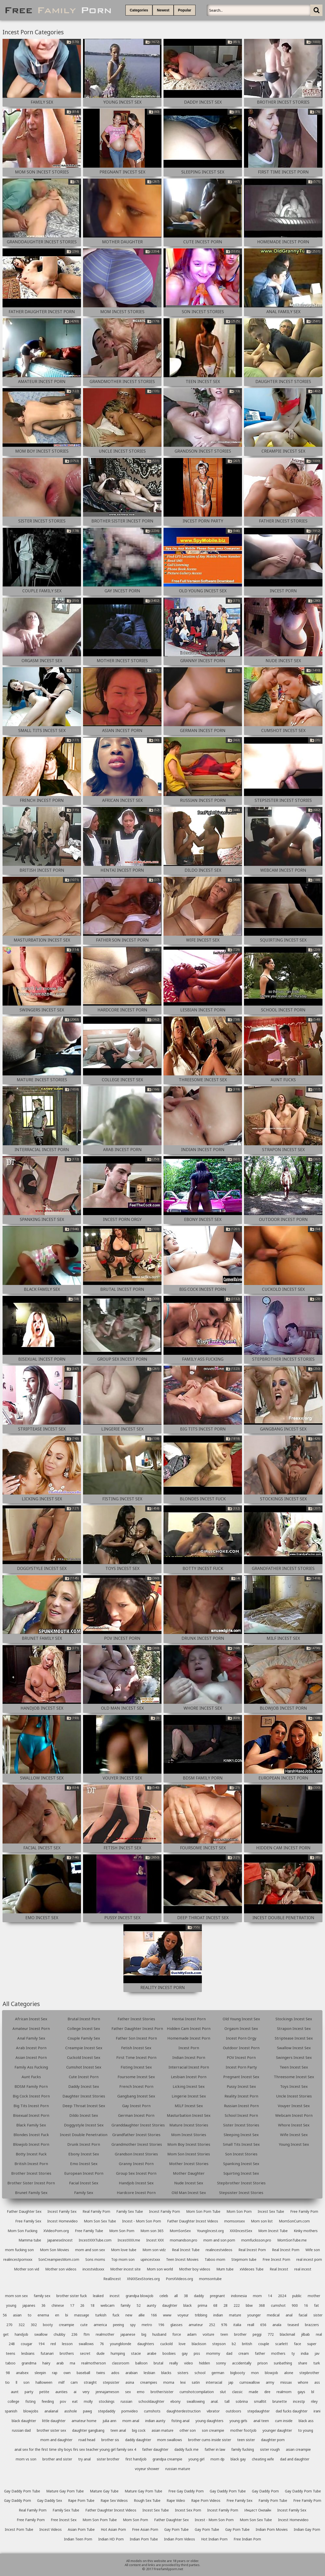  Describe the element at coordinates (108, 2305) in the screenshot. I see `webcam` at that location.